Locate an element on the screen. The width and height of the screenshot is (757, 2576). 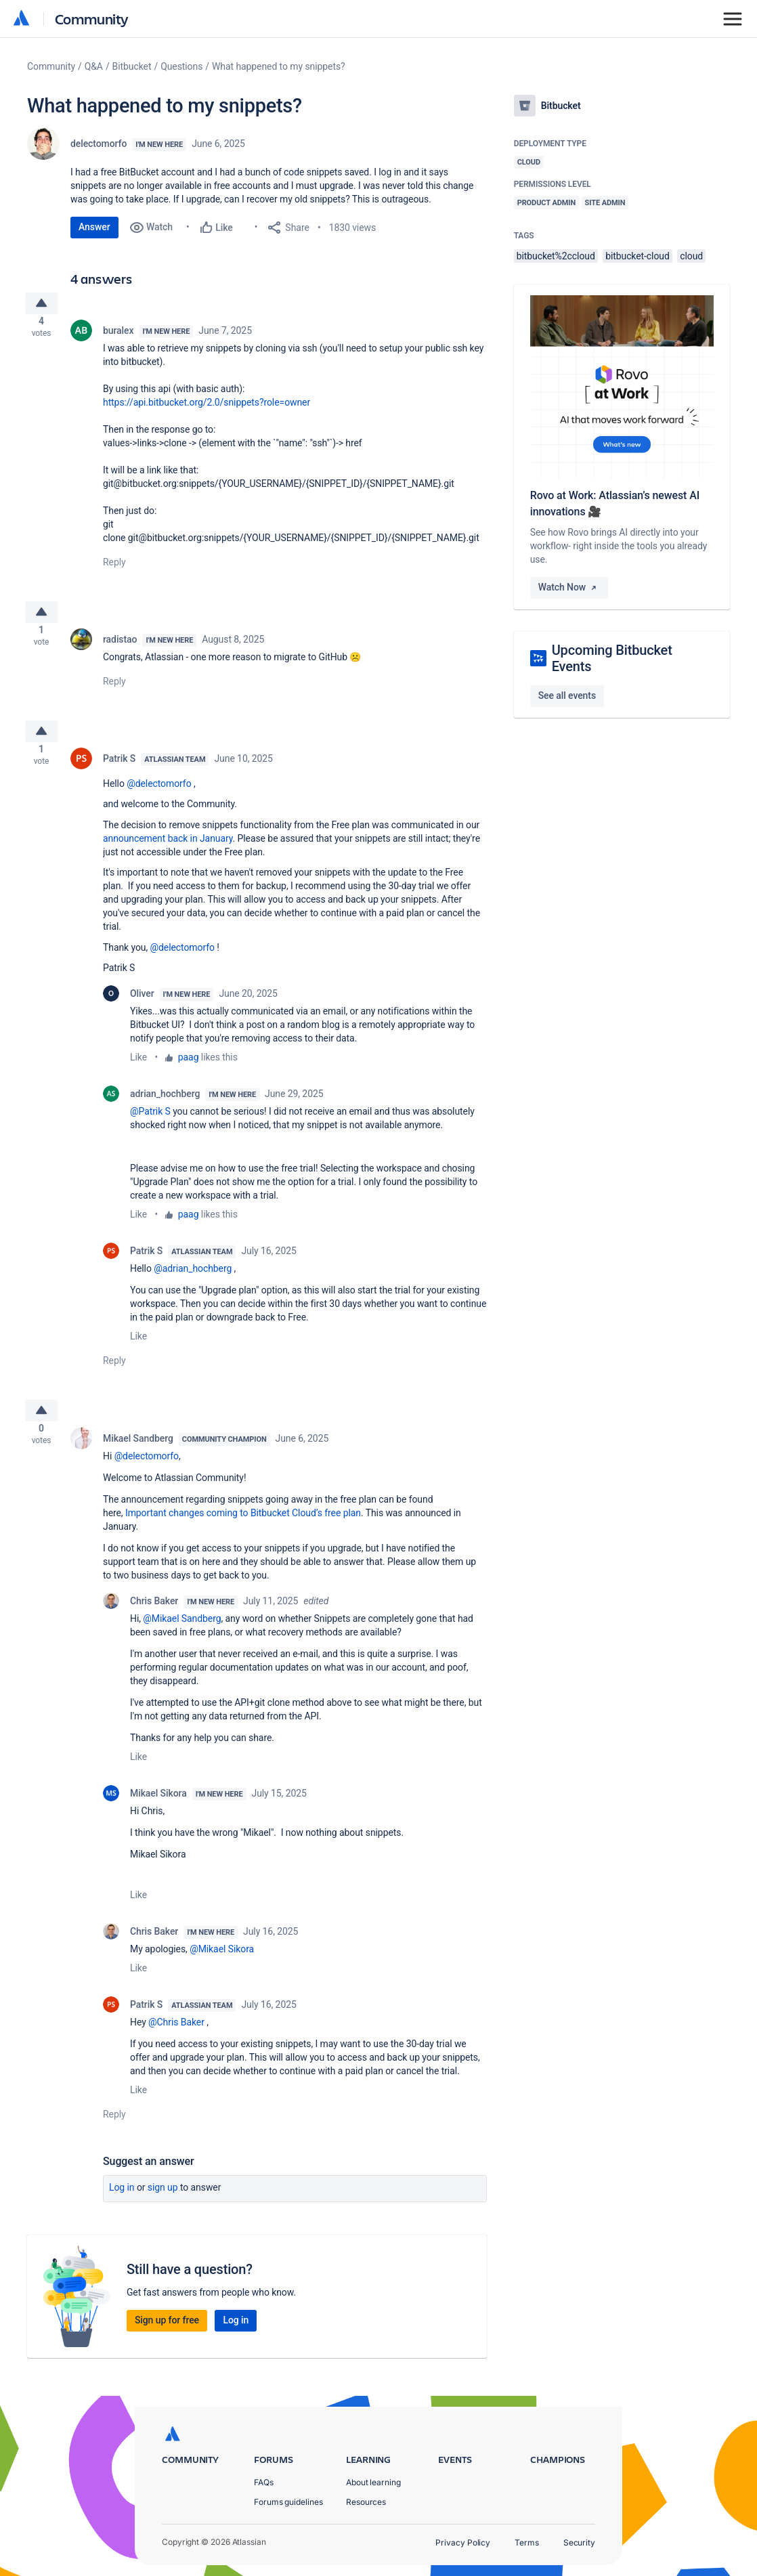
@Mikael Sandberg is located at coordinates (182, 1640).